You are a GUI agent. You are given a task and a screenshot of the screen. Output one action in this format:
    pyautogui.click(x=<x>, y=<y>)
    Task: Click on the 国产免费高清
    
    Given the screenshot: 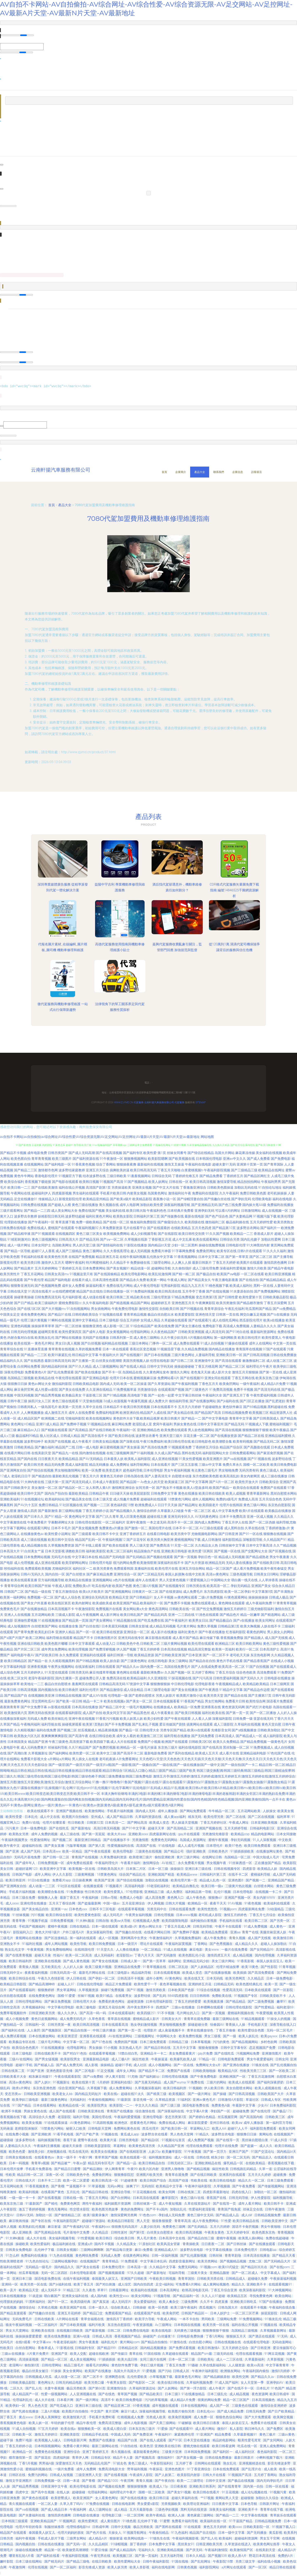 What is the action you would take?
    pyautogui.click(x=160, y=1545)
    